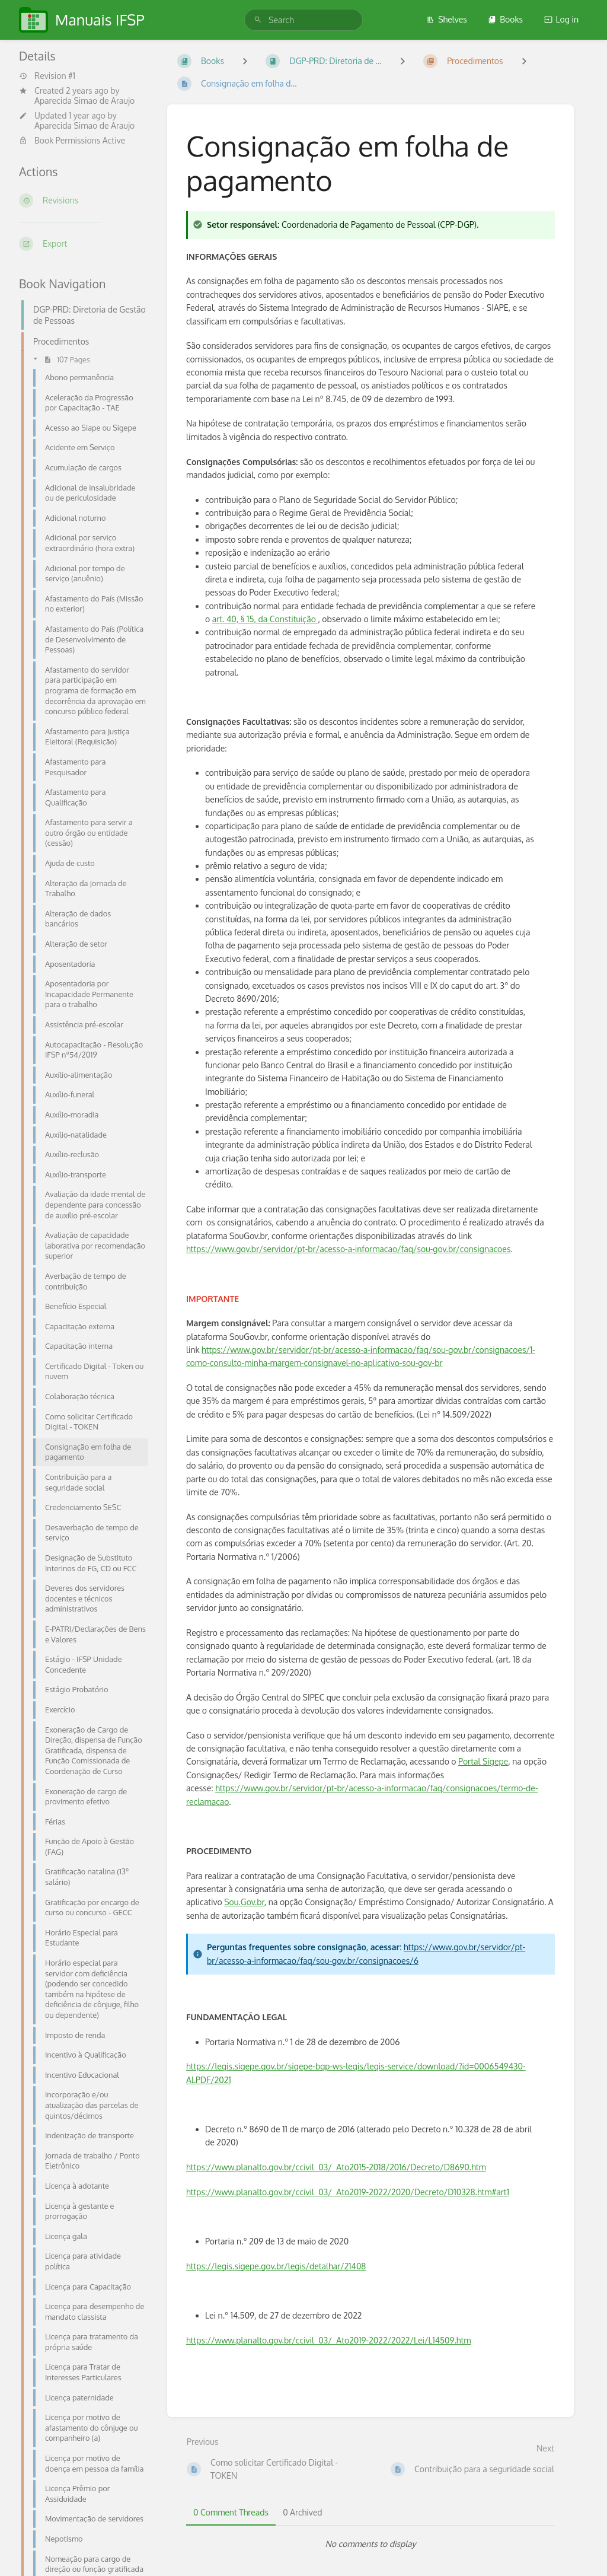 The image size is (607, 2576). I want to click on https://legis.sigepe.gov.br/legis/detalhar/21408, so click(276, 2266).